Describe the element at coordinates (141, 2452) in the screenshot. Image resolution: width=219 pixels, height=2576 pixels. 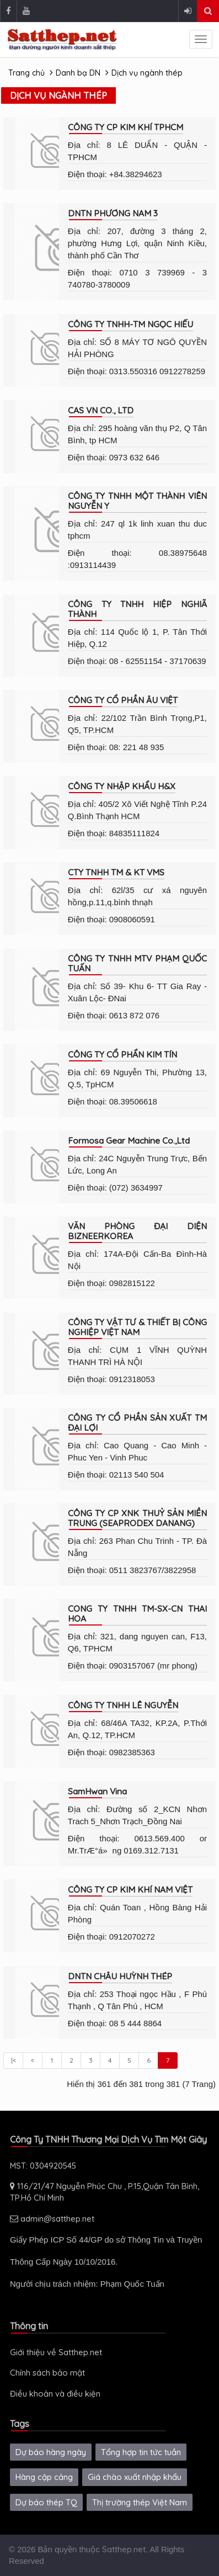
I see `Tổng hợp tin tức tuần` at that location.